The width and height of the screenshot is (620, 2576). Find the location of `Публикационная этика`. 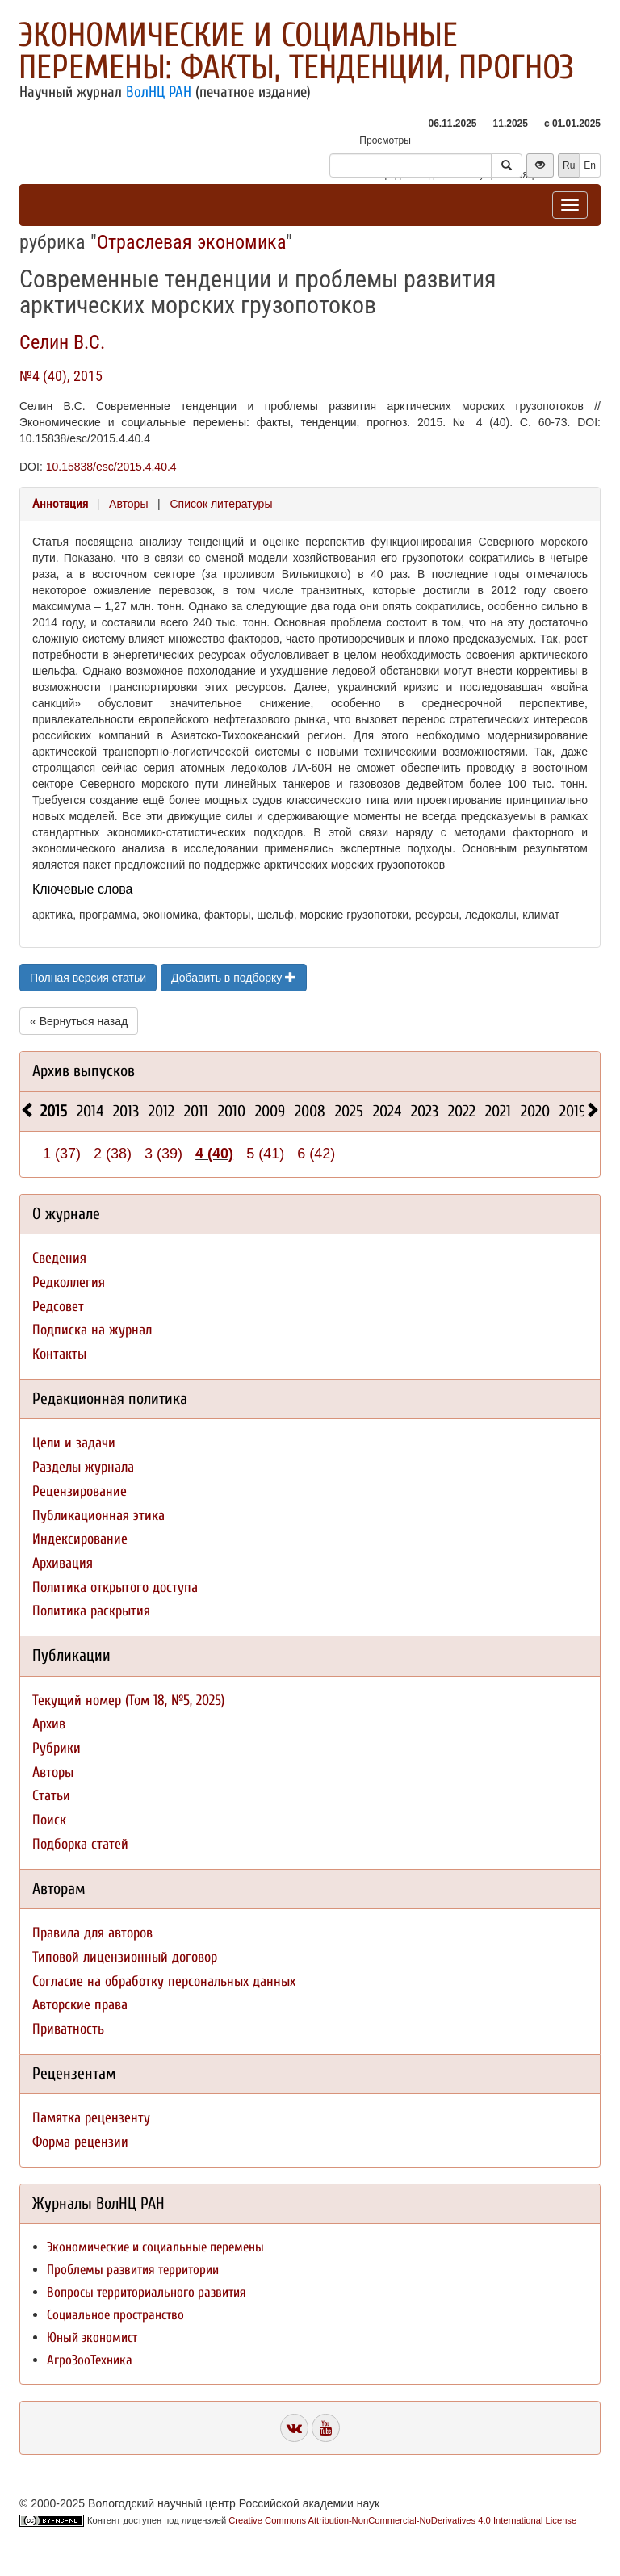

Публикационная этика is located at coordinates (98, 1515).